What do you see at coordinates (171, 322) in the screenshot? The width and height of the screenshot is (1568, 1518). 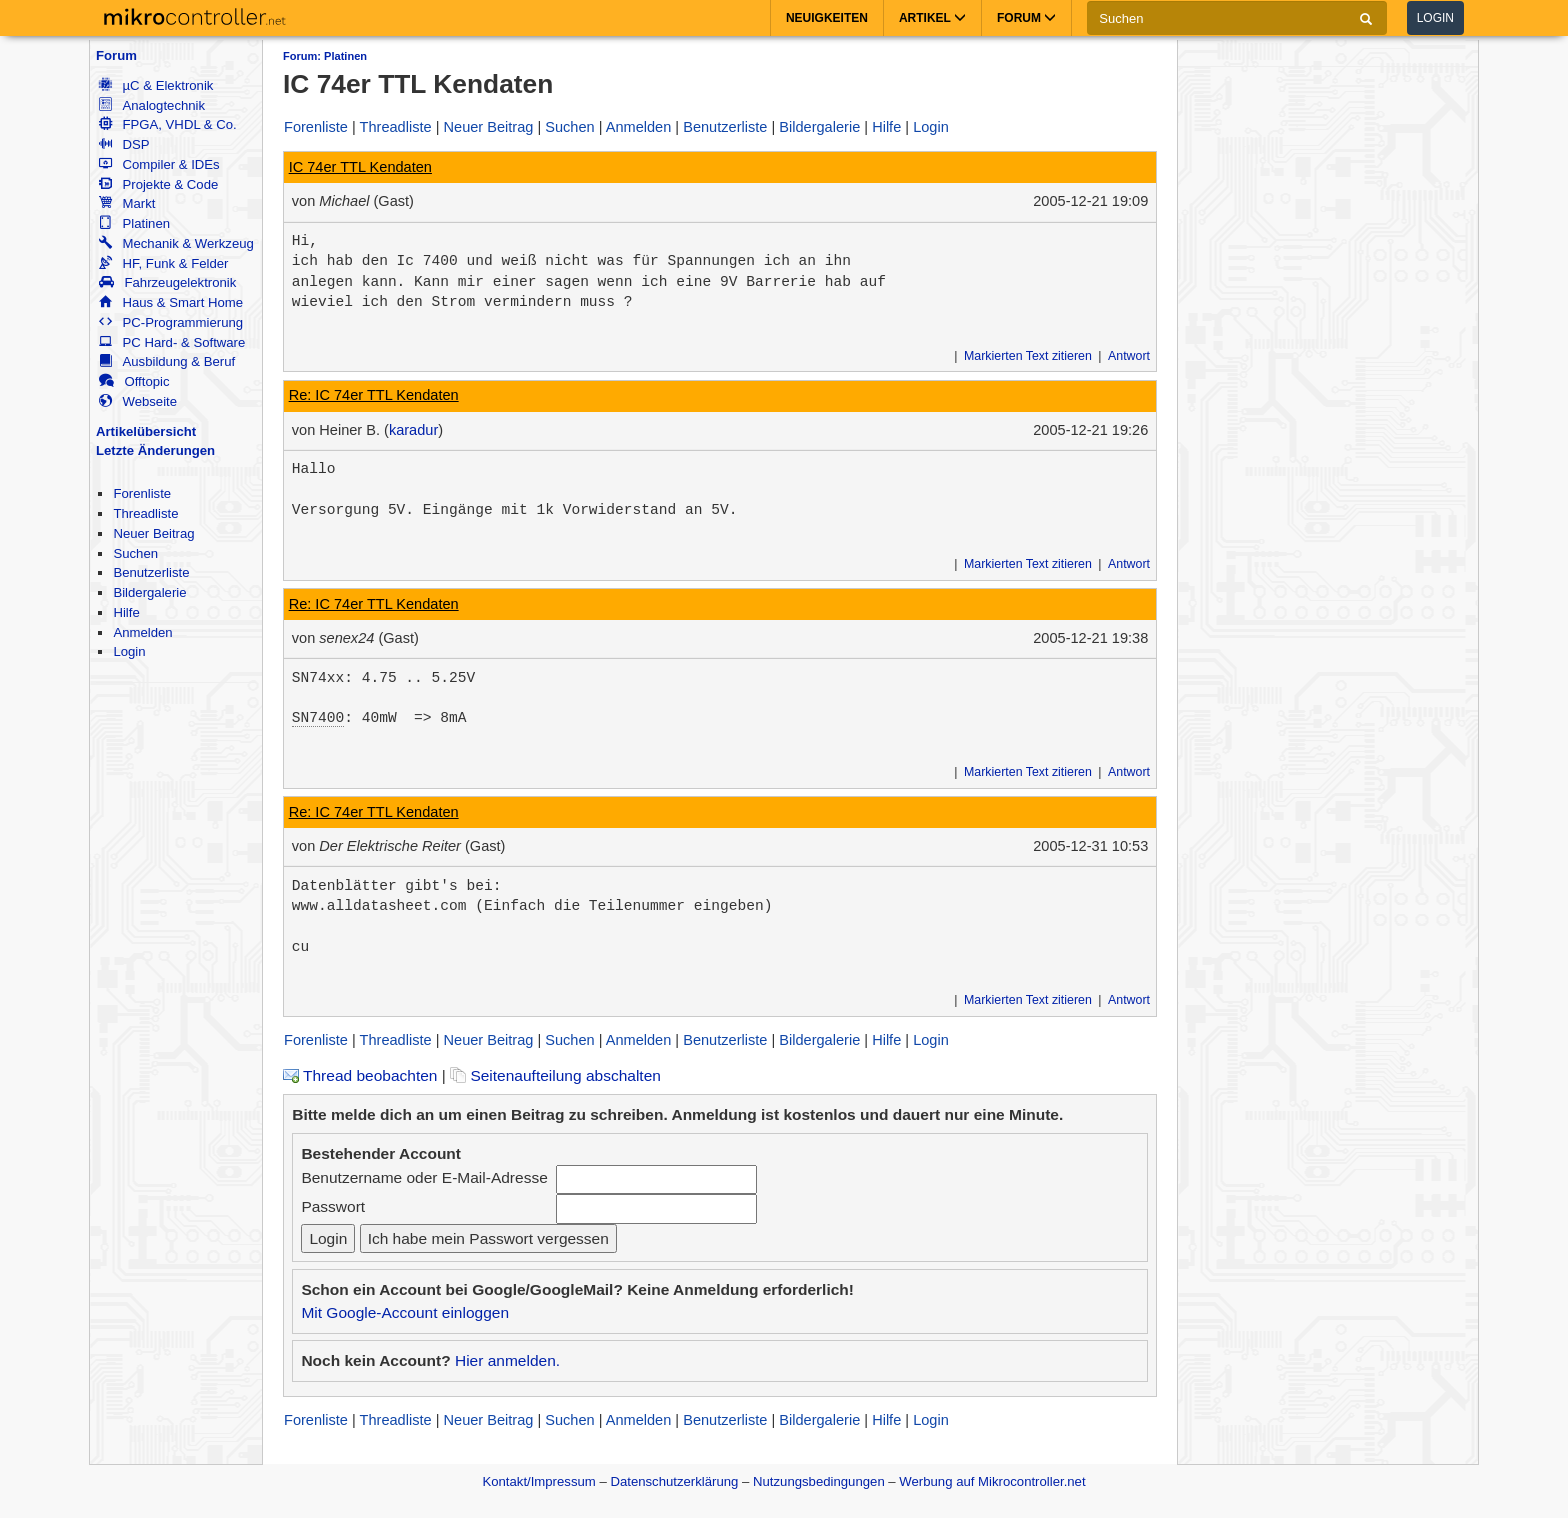 I see `PC-Programmierung` at bounding box center [171, 322].